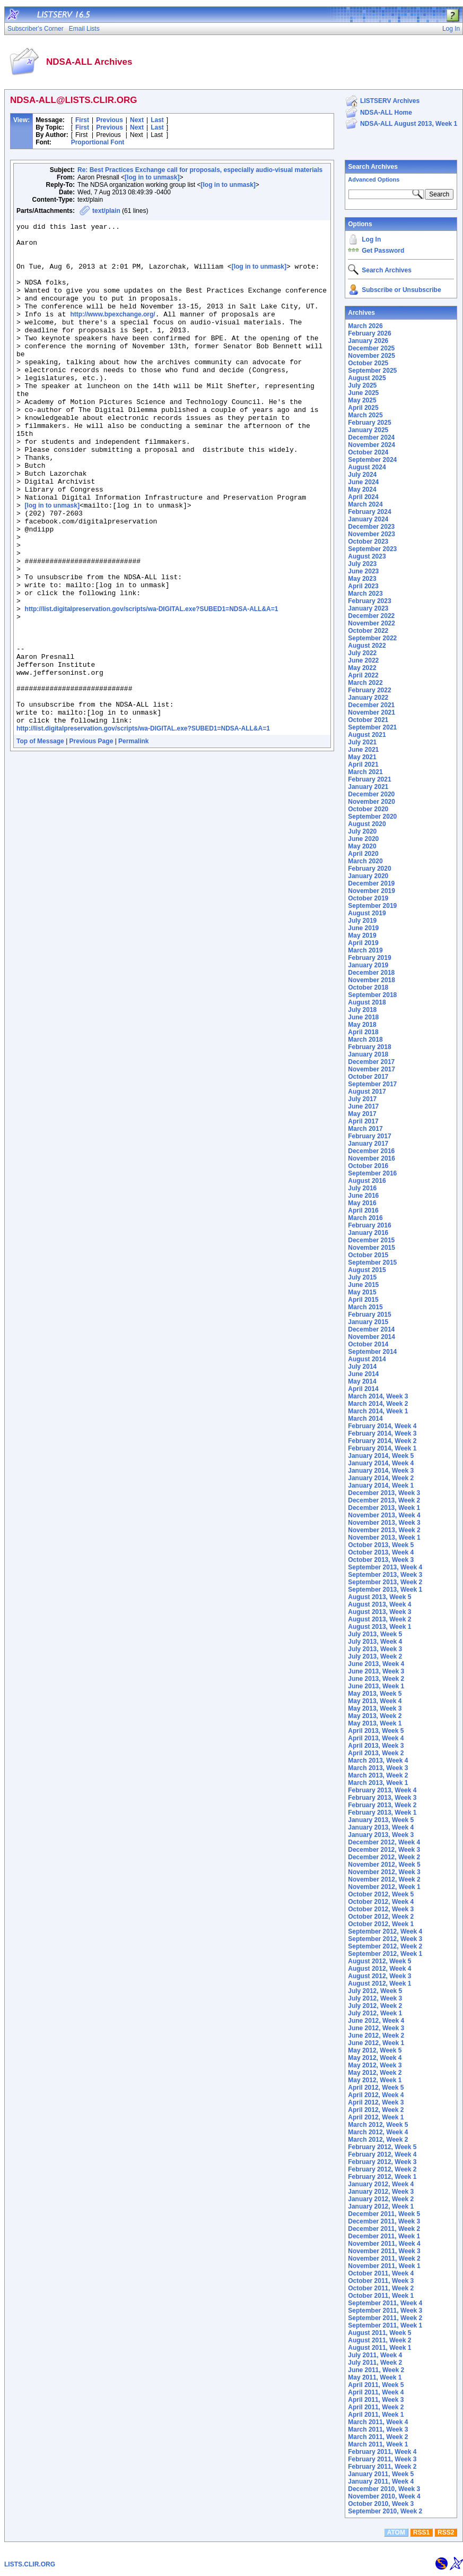 The image size is (463, 2576). What do you see at coordinates (40, 841) in the screenshot?
I see `Top of Message` at bounding box center [40, 841].